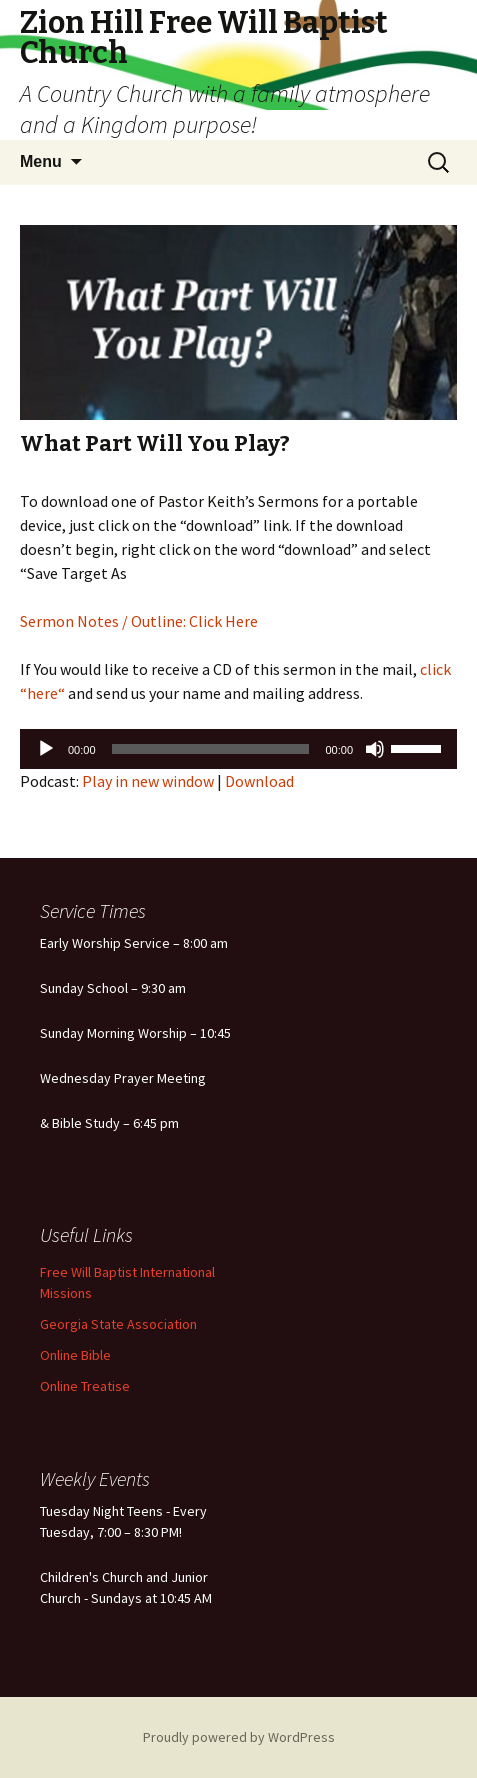 The width and height of the screenshot is (477, 1778). Describe the element at coordinates (259, 781) in the screenshot. I see `Download` at that location.